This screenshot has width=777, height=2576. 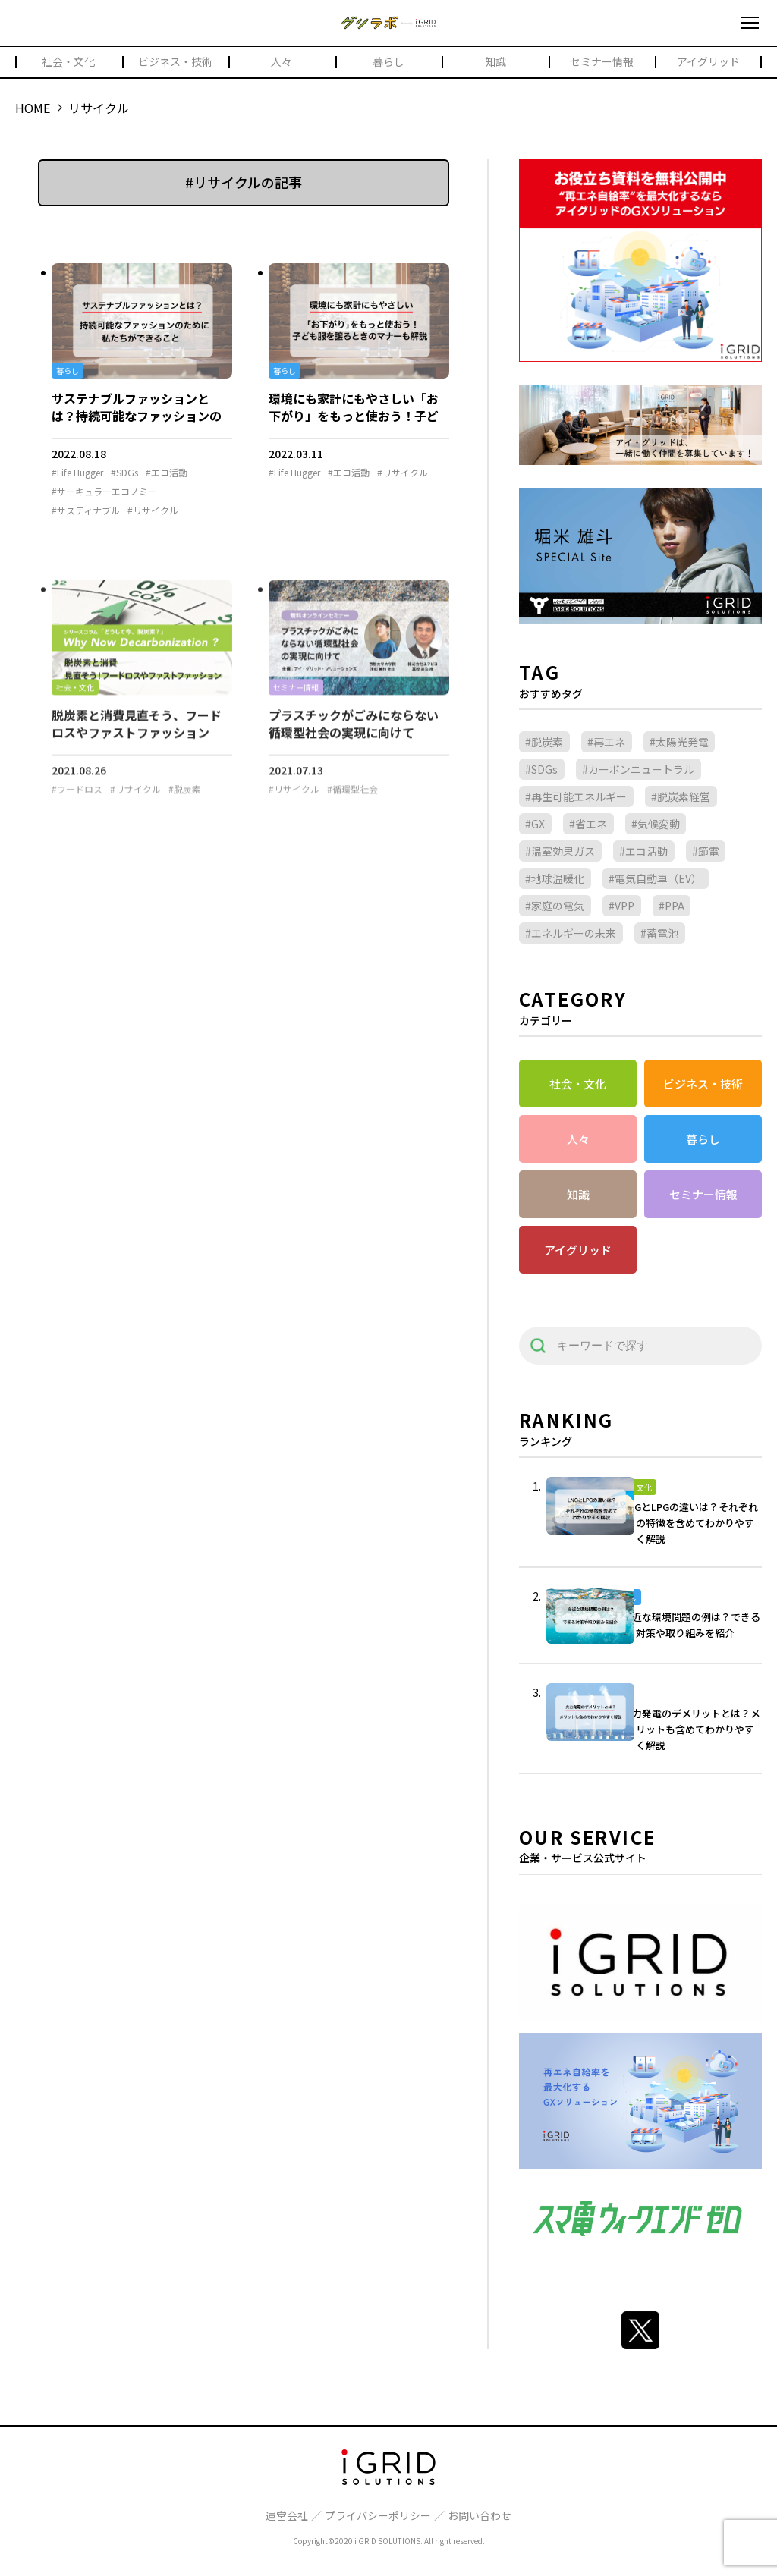 What do you see at coordinates (535, 823) in the screenshot?
I see `#GX` at bounding box center [535, 823].